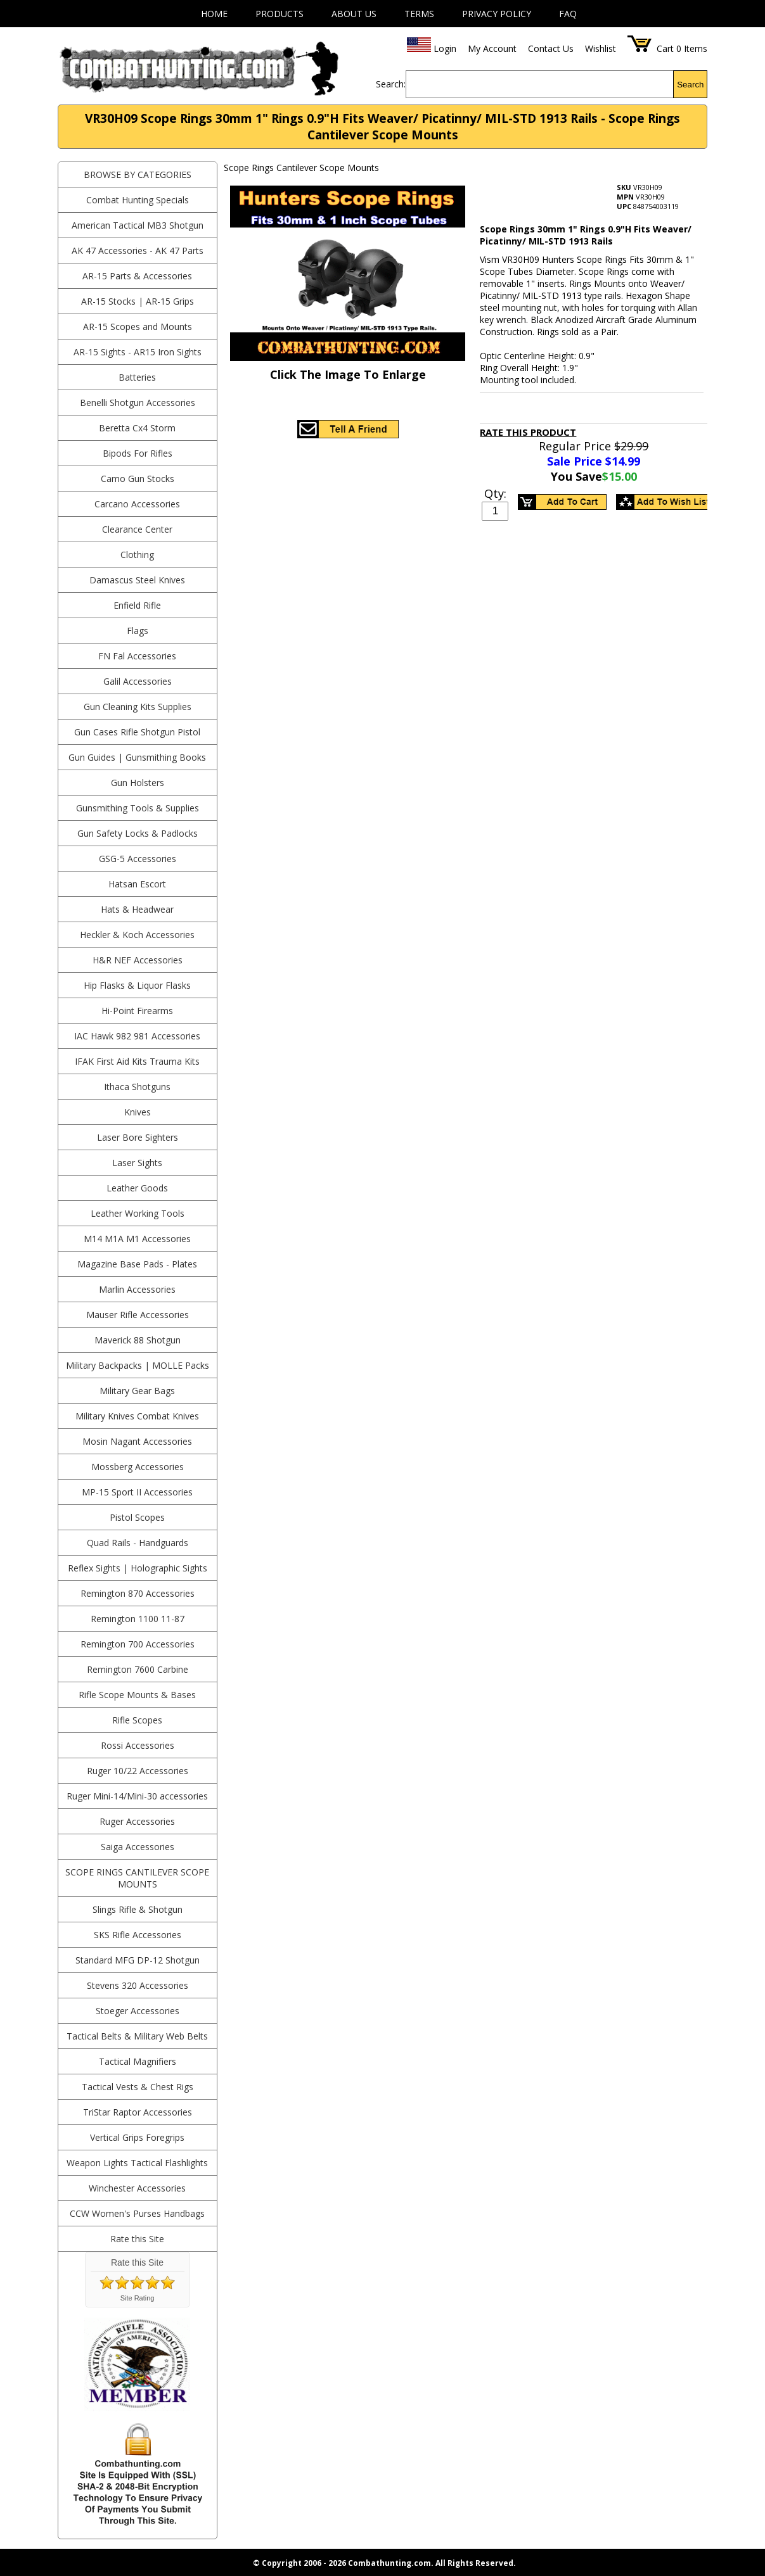 This screenshot has height=2576, width=765. I want to click on Maverick 88 Shotgun, so click(137, 1340).